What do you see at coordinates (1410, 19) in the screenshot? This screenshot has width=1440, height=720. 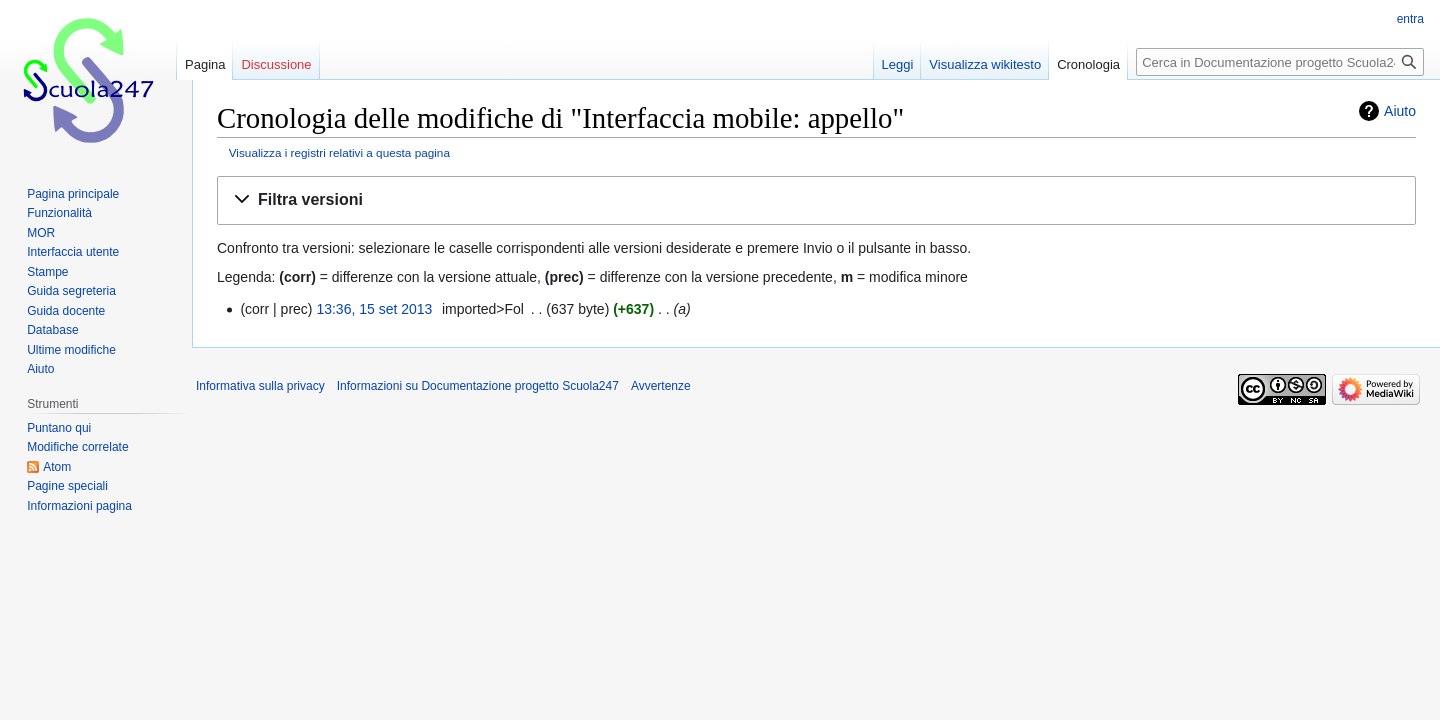 I see `entra` at bounding box center [1410, 19].